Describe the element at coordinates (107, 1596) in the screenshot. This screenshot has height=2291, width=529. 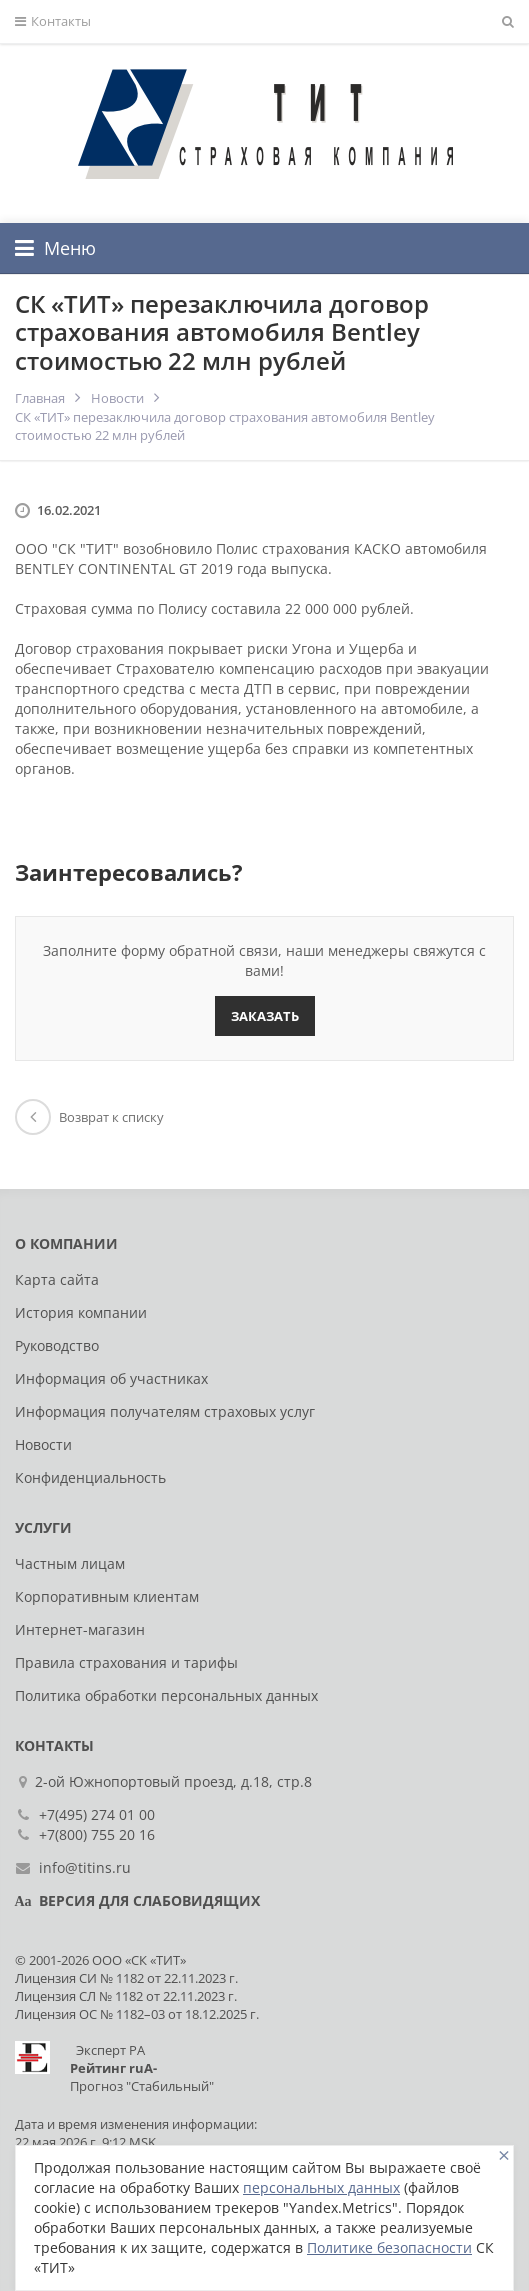
I see `Корпоративным клиентам` at that location.